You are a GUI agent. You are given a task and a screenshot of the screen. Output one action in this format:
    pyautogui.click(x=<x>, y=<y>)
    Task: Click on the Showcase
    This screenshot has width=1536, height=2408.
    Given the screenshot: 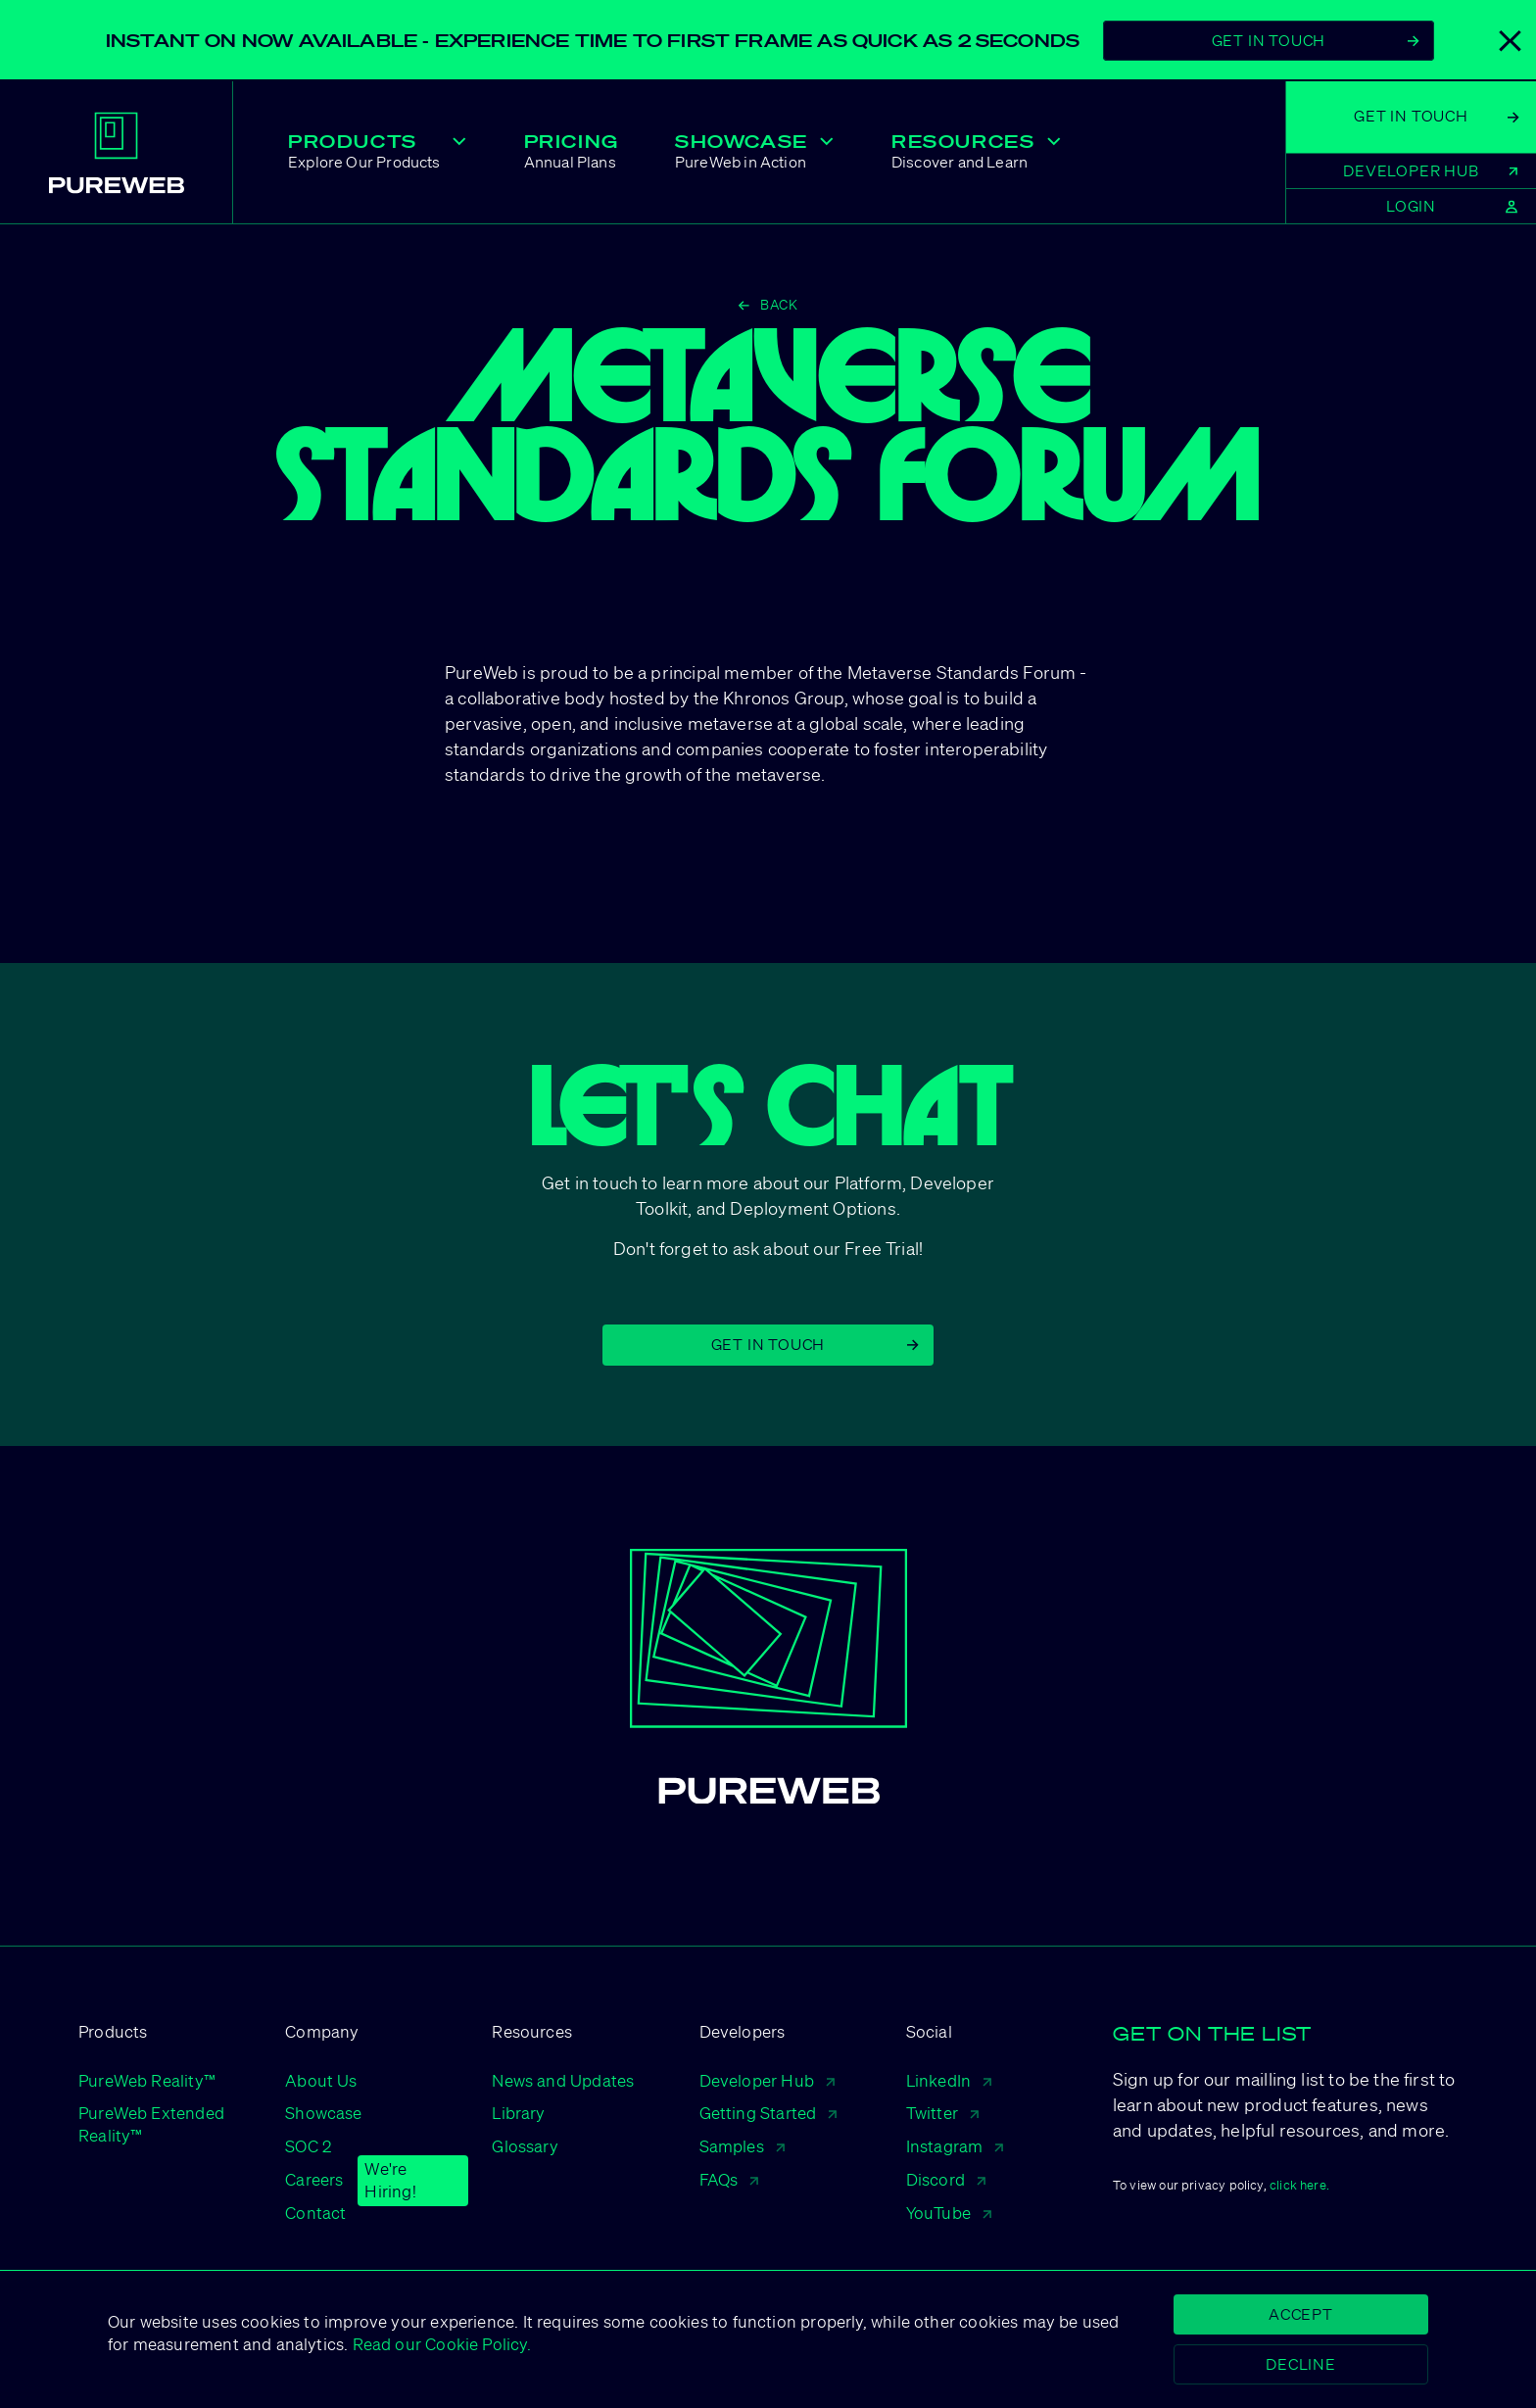 What is the action you would take?
    pyautogui.click(x=323, y=2112)
    